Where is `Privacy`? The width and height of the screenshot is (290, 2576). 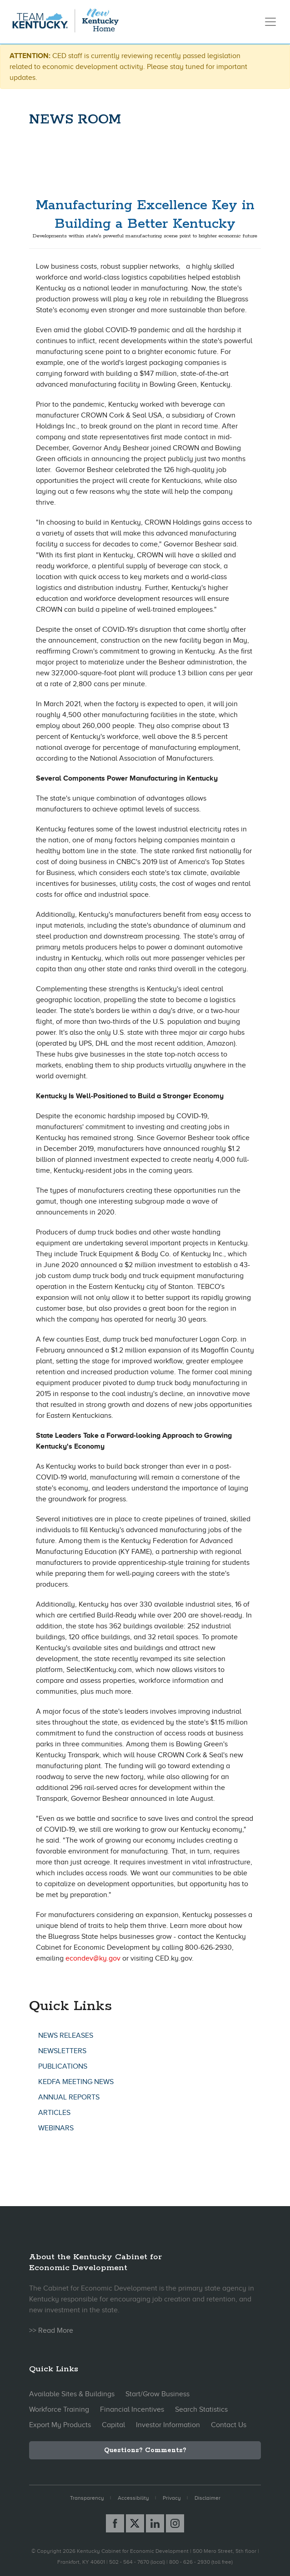
Privacy is located at coordinates (172, 2498).